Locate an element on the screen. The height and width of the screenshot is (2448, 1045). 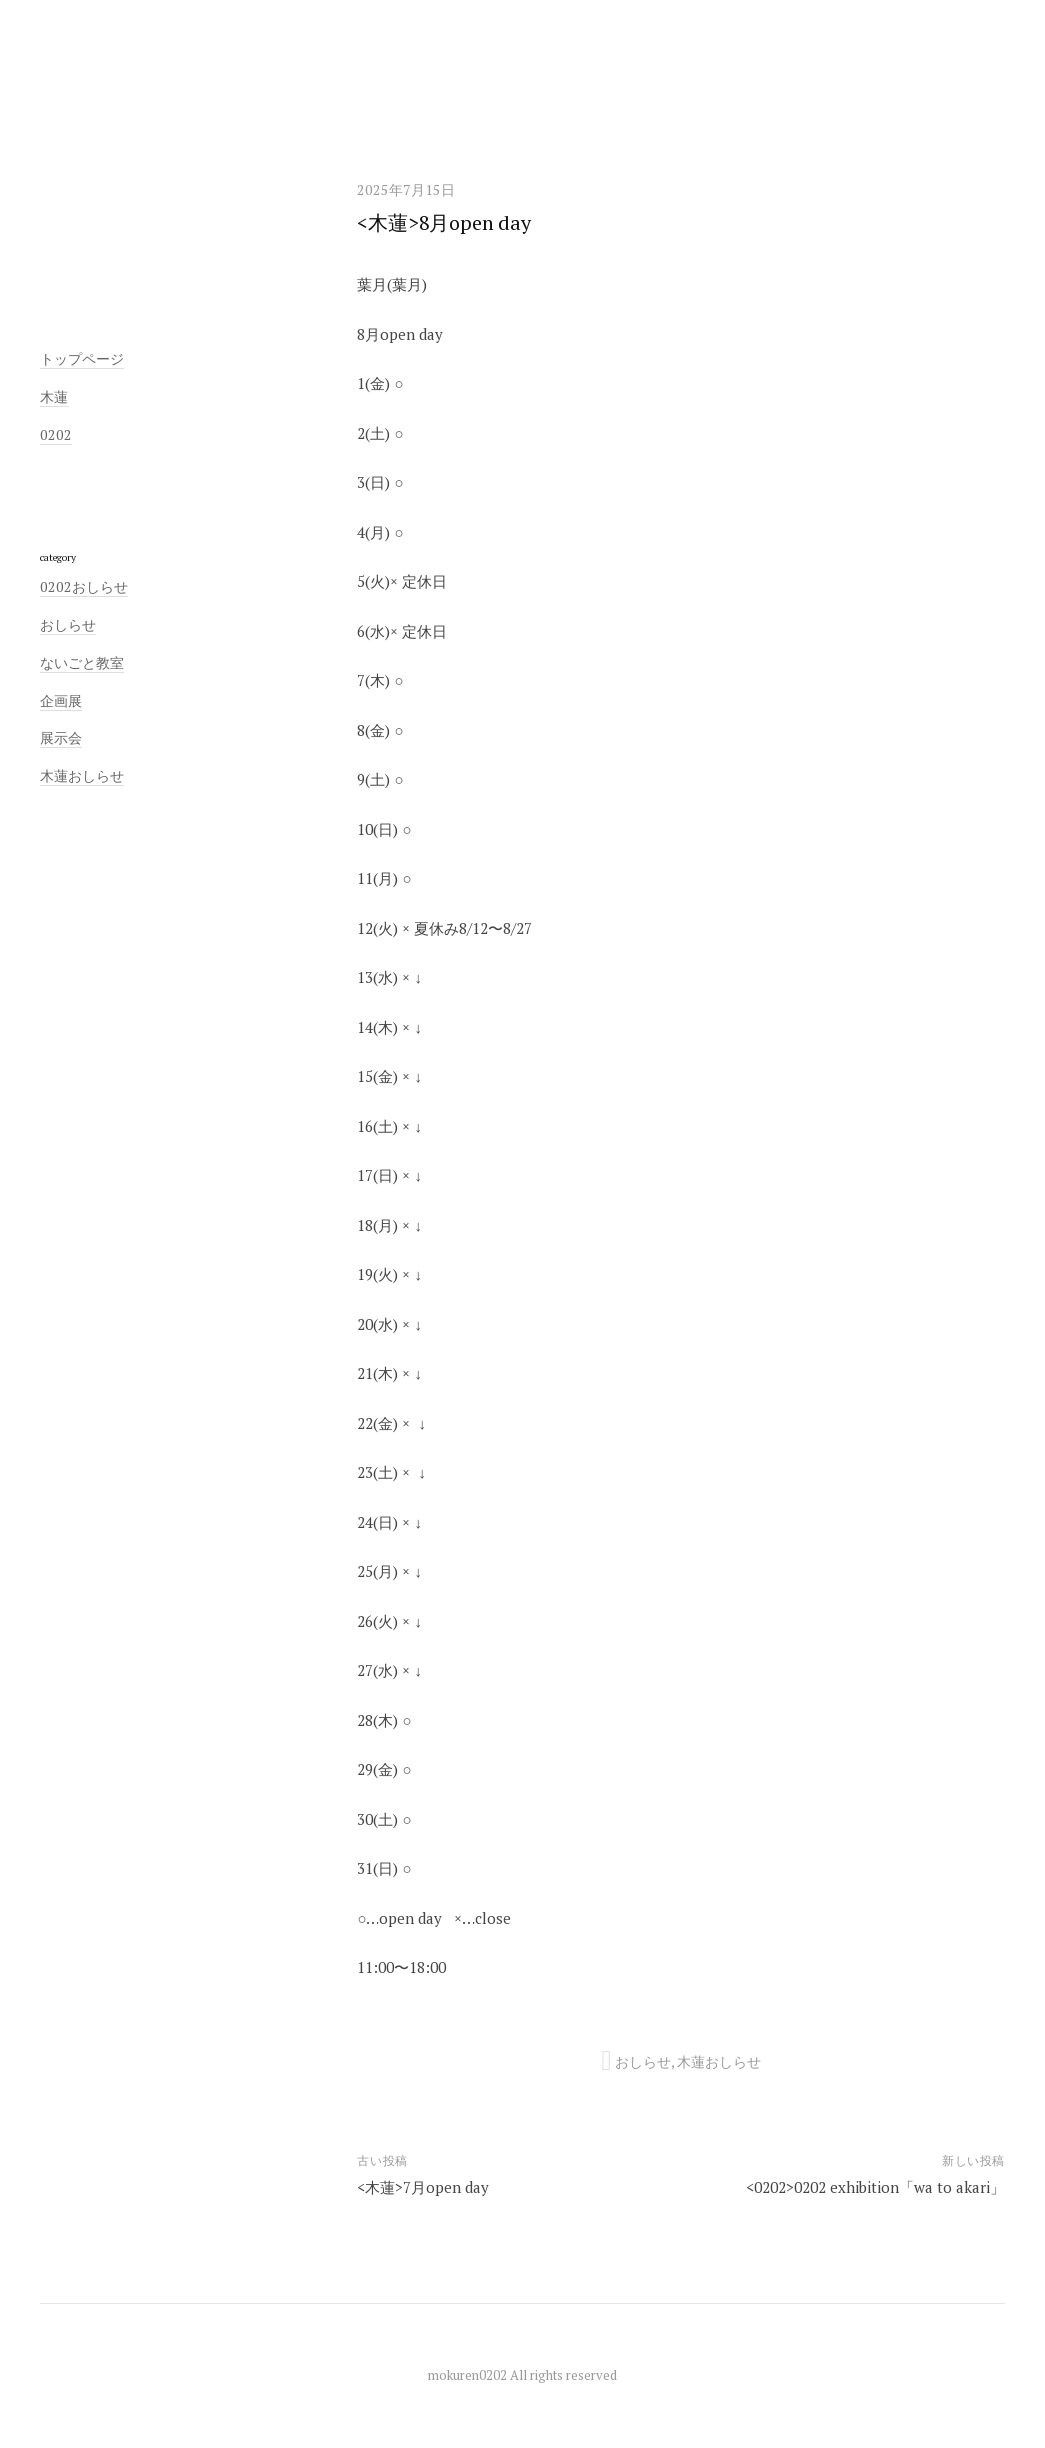
木蓮おしらせ is located at coordinates (719, 2061).